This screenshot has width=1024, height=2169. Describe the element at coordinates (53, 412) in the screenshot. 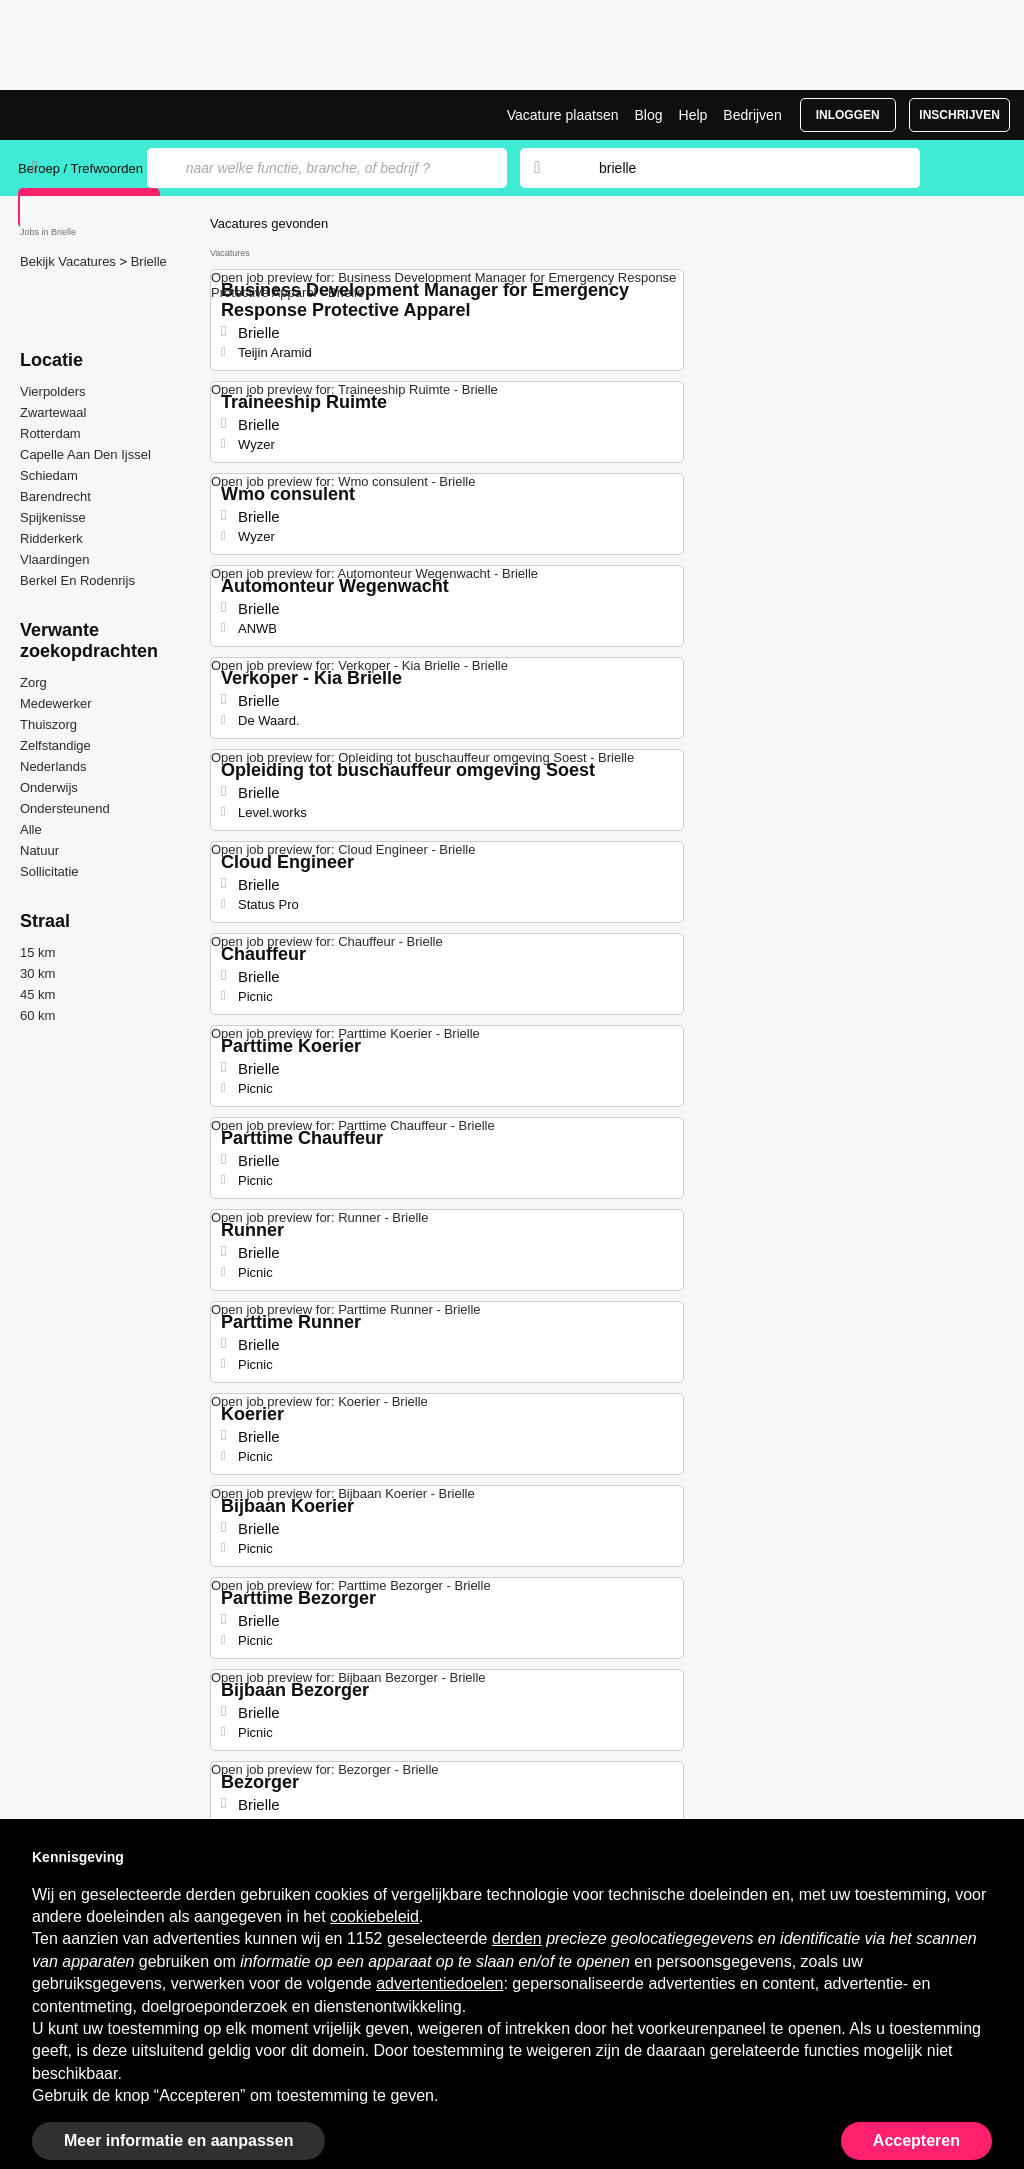

I see `Zwartewaal` at that location.